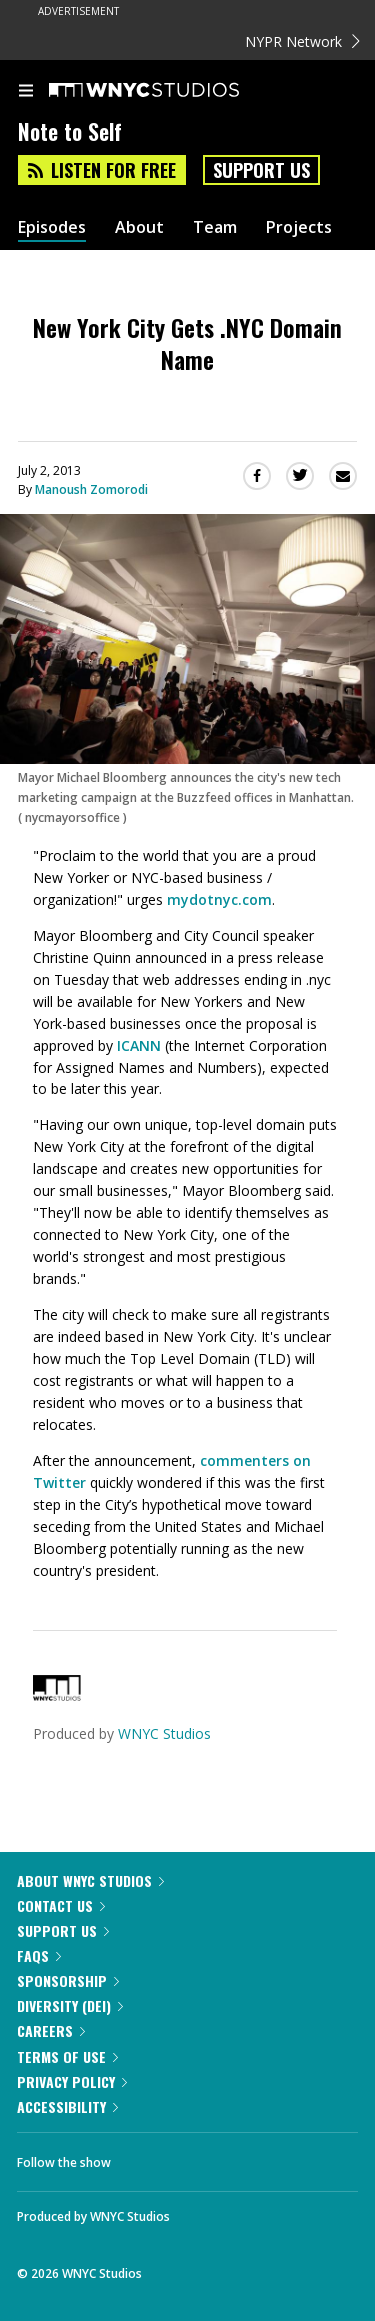 The image size is (375, 2321). What do you see at coordinates (139, 227) in the screenshot?
I see `About` at bounding box center [139, 227].